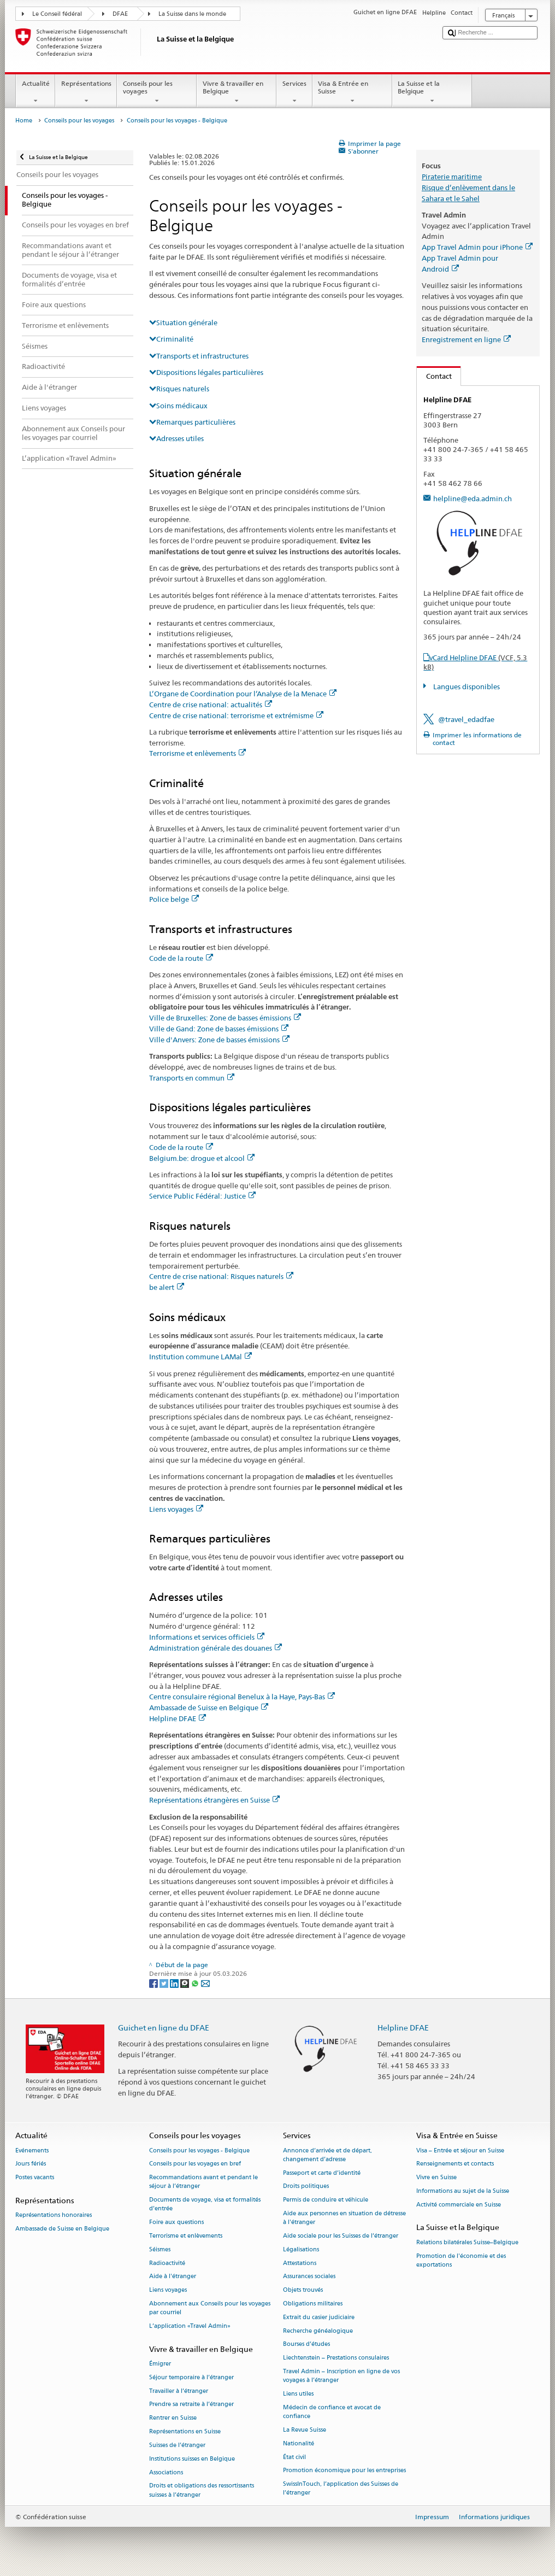 This screenshot has height=2576, width=555. I want to click on Abonnement aux Conseils pour les voyages par courriel, so click(209, 2308).